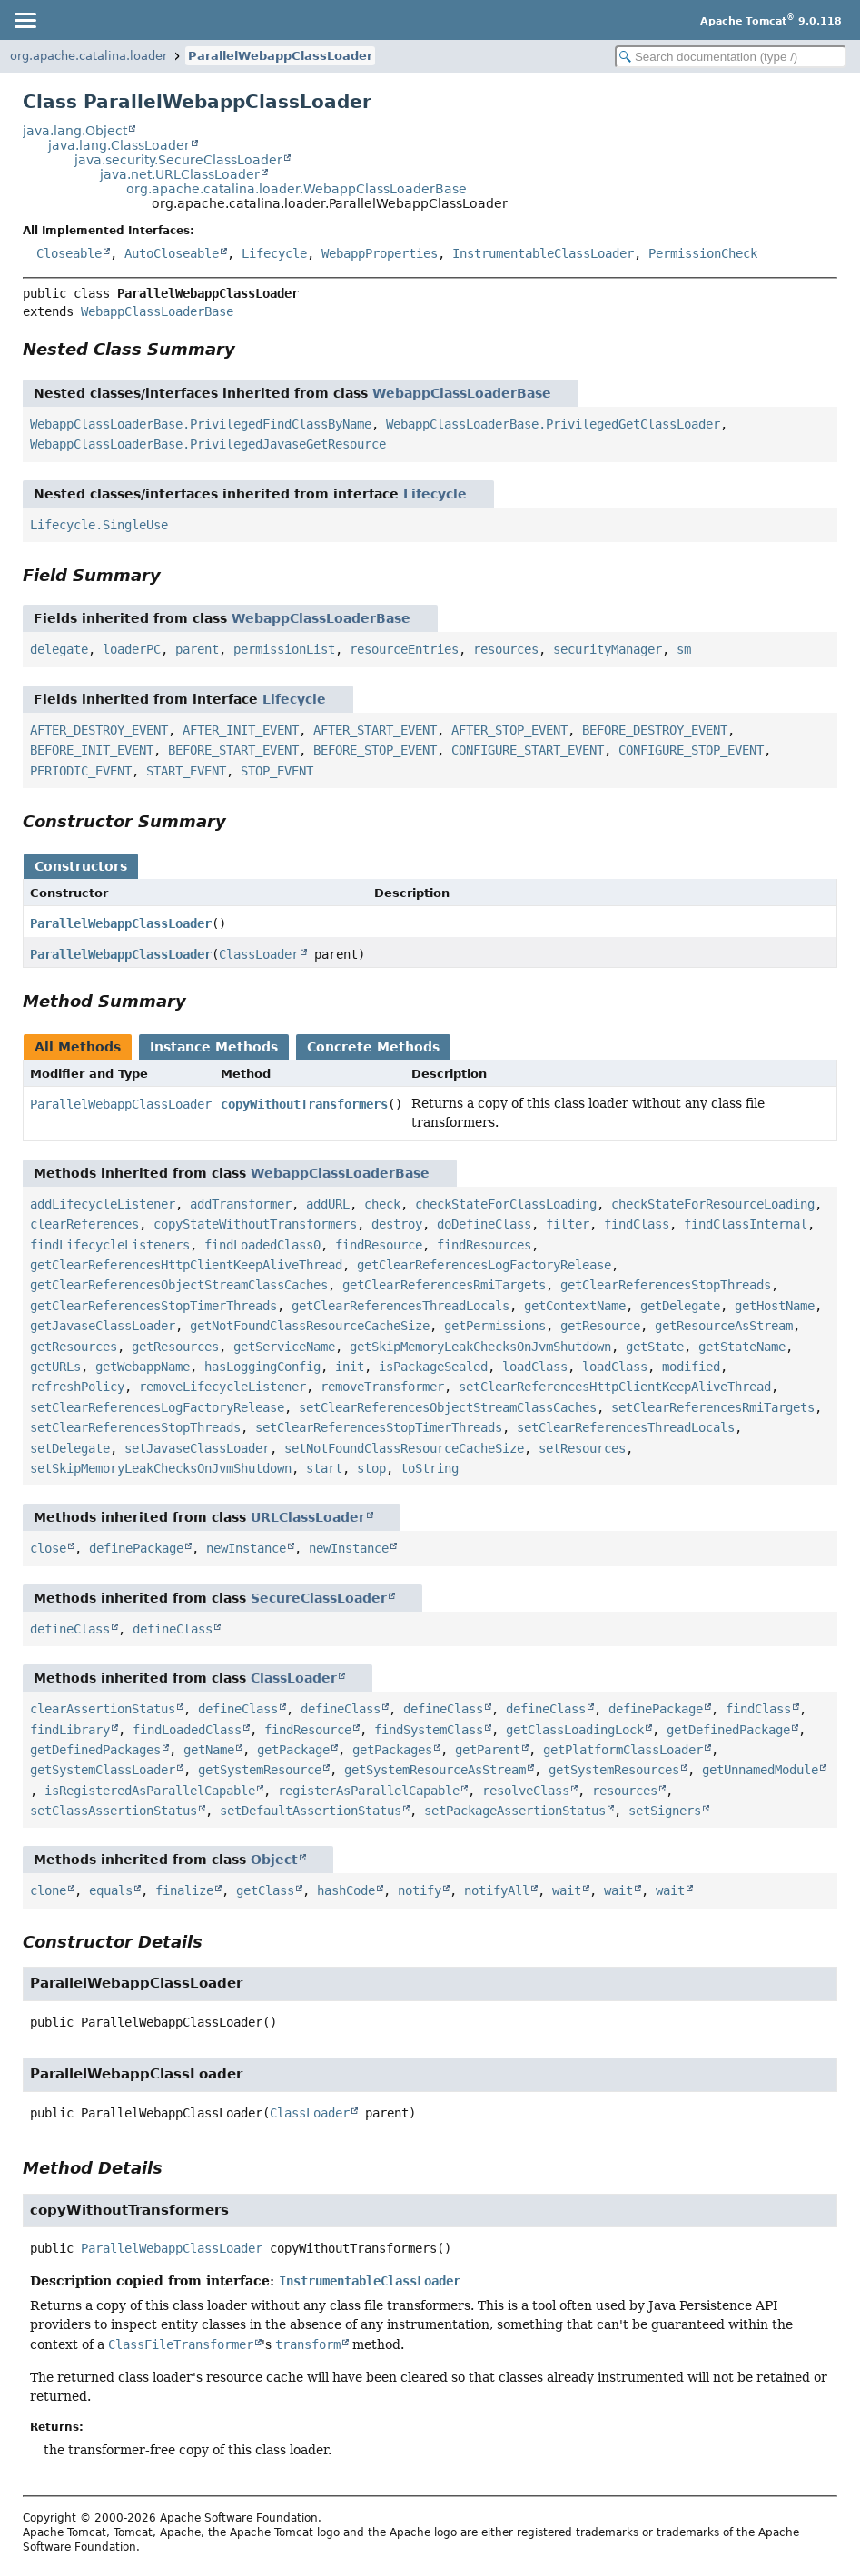 This screenshot has height=2576, width=860. Describe the element at coordinates (404, 1448) in the screenshot. I see `setNotFoundClassResourceCacheSize` at that location.